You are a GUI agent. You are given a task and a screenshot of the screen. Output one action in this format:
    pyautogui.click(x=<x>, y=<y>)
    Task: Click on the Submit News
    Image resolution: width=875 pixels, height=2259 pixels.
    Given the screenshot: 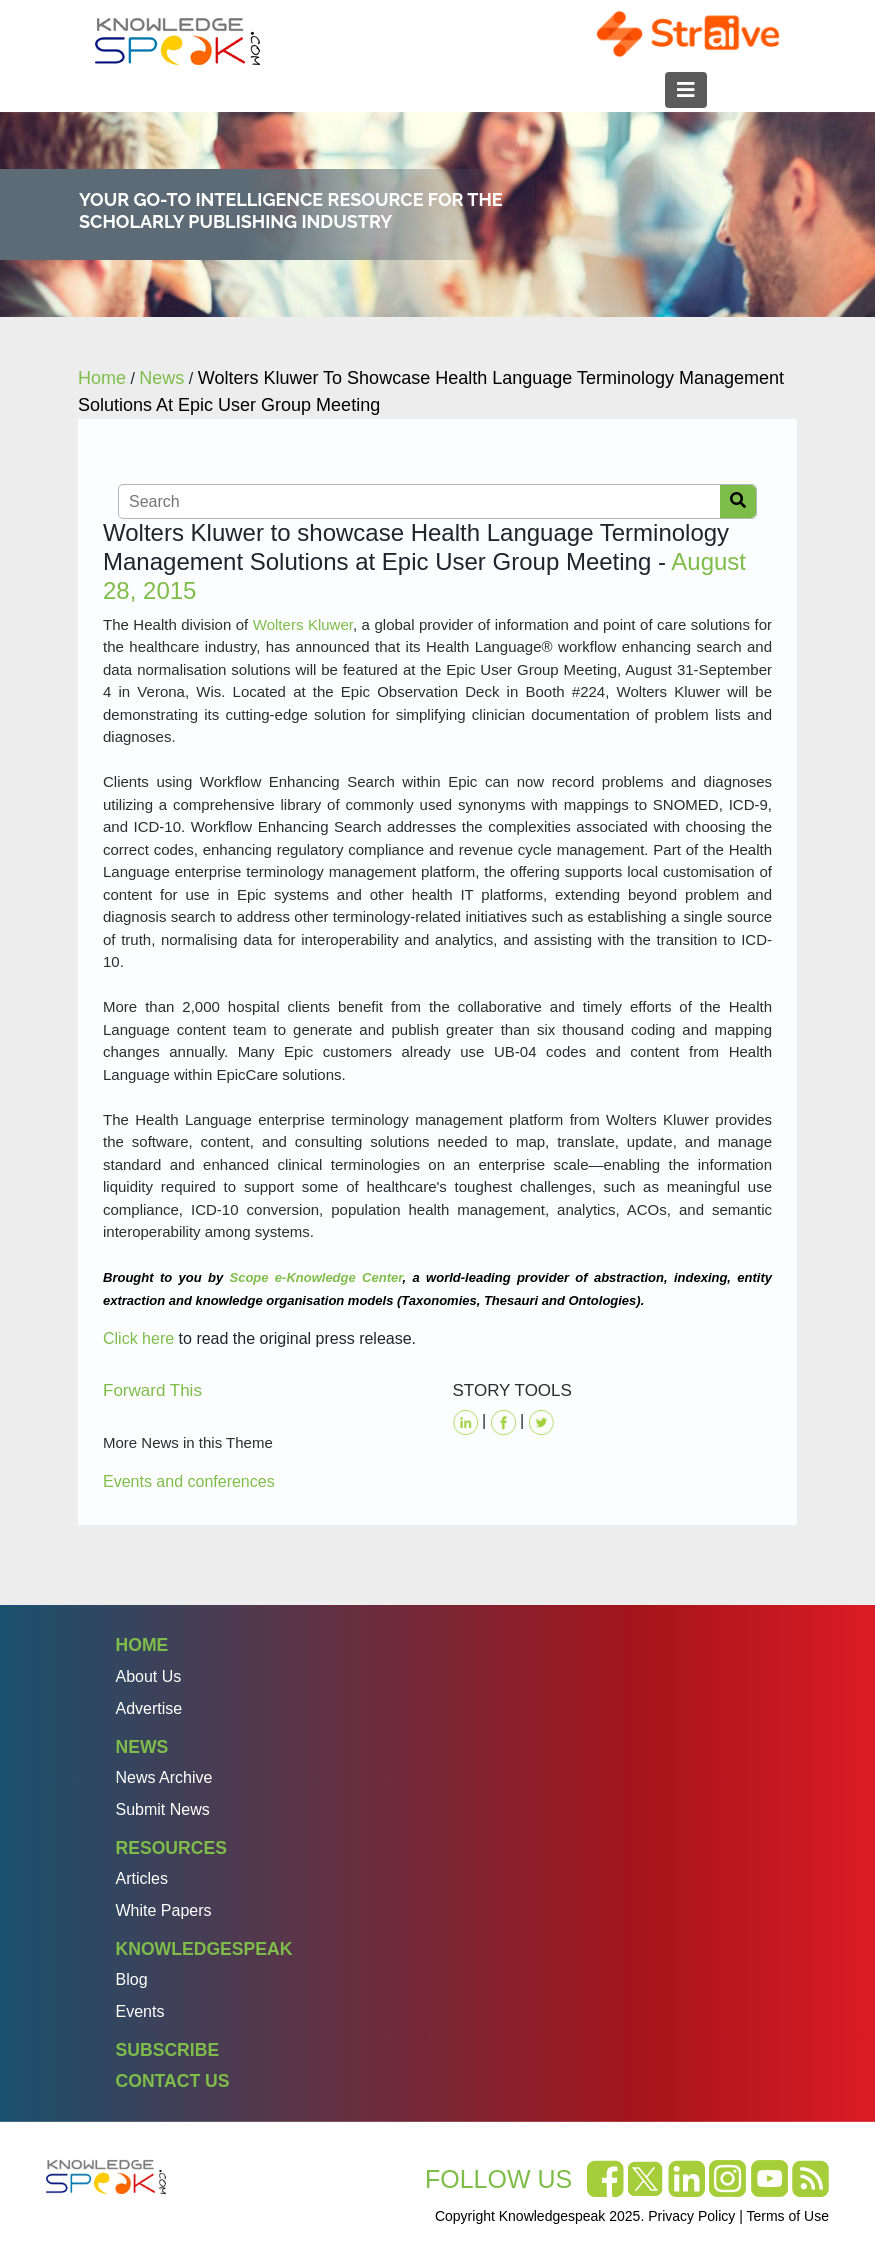 What is the action you would take?
    pyautogui.click(x=163, y=1809)
    